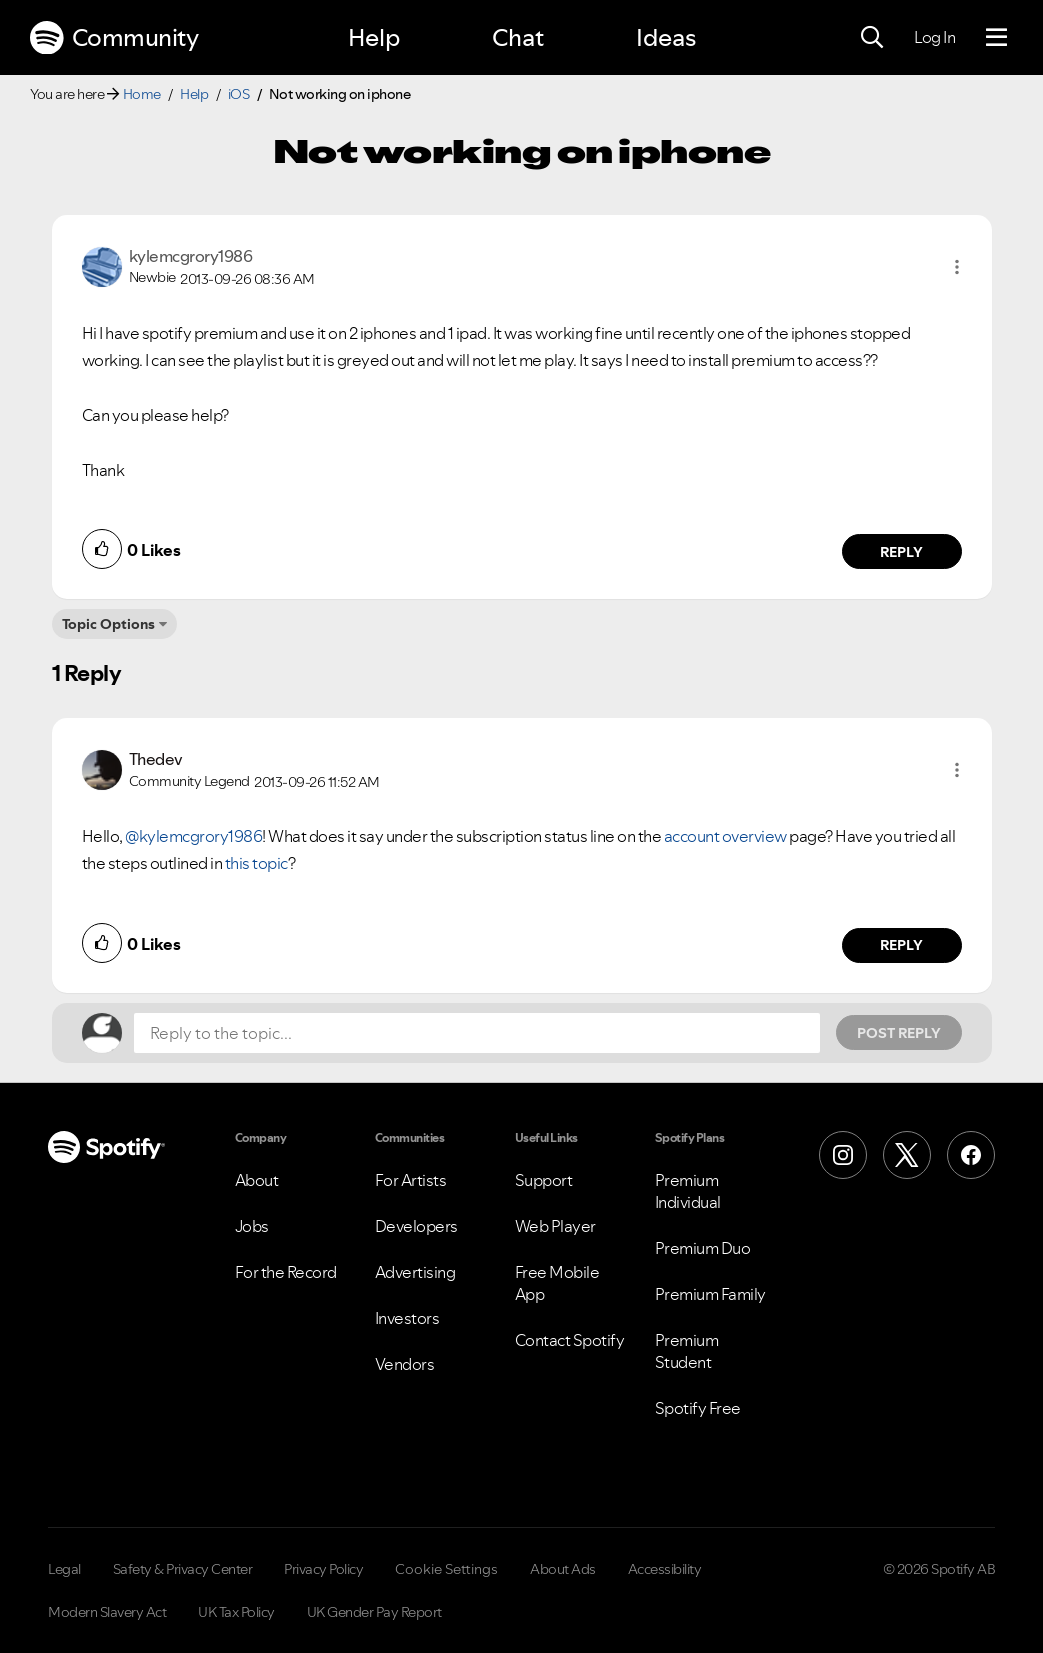 The height and width of the screenshot is (1653, 1043). What do you see at coordinates (688, 1191) in the screenshot?
I see `Premium Individual` at bounding box center [688, 1191].